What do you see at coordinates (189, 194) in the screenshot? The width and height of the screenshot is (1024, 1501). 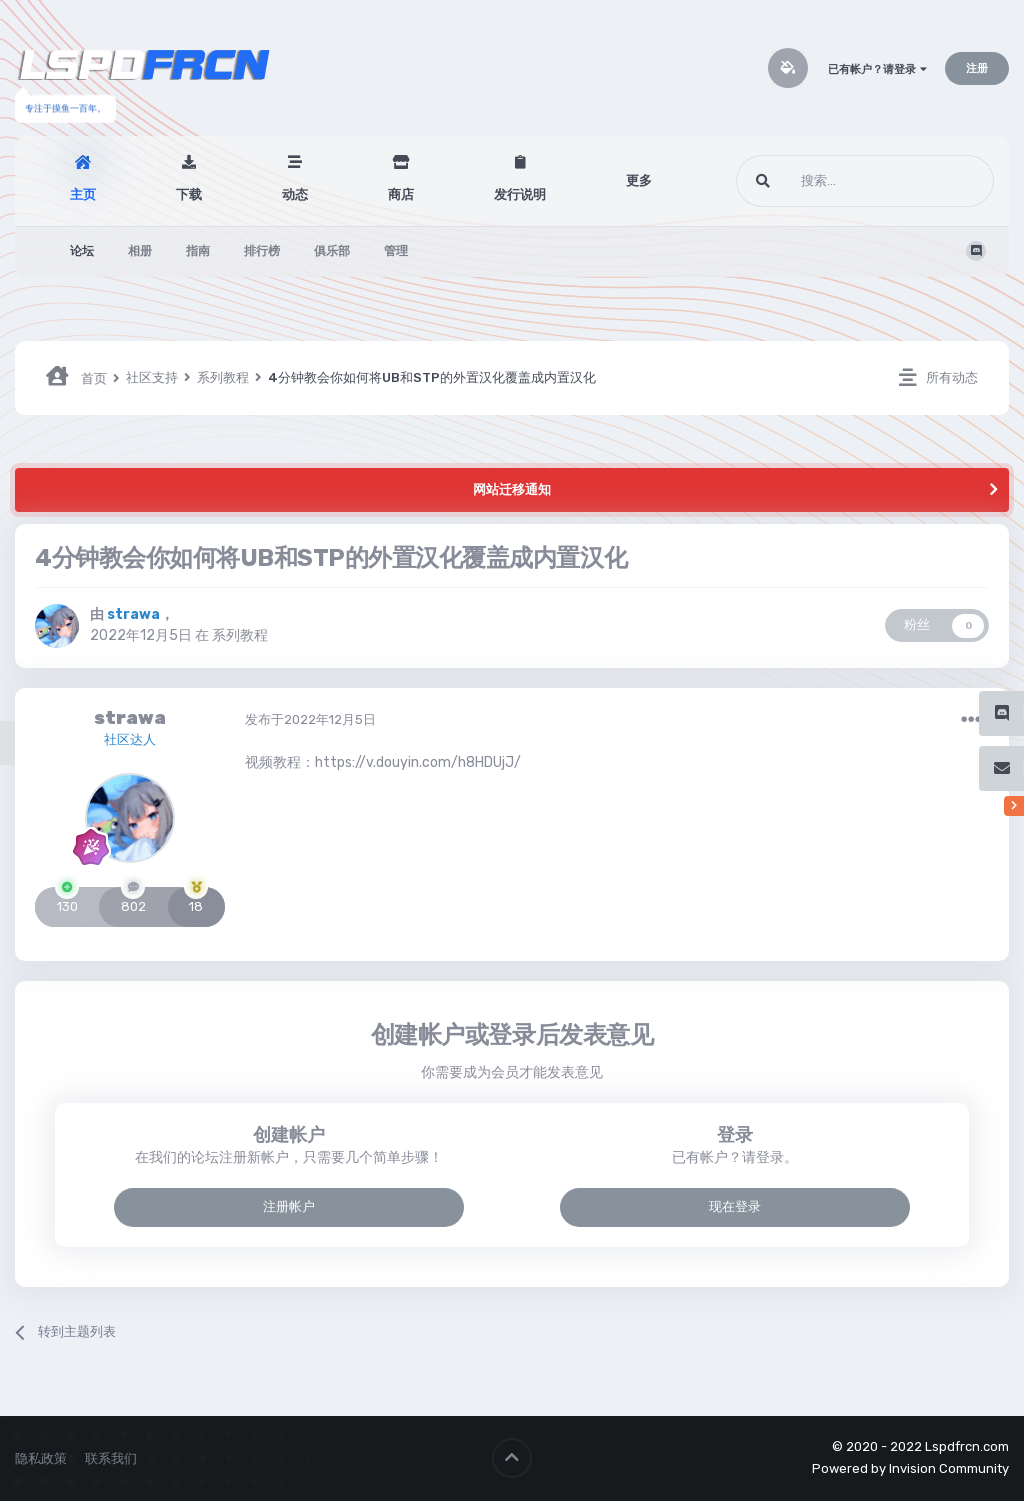 I see `下载` at bounding box center [189, 194].